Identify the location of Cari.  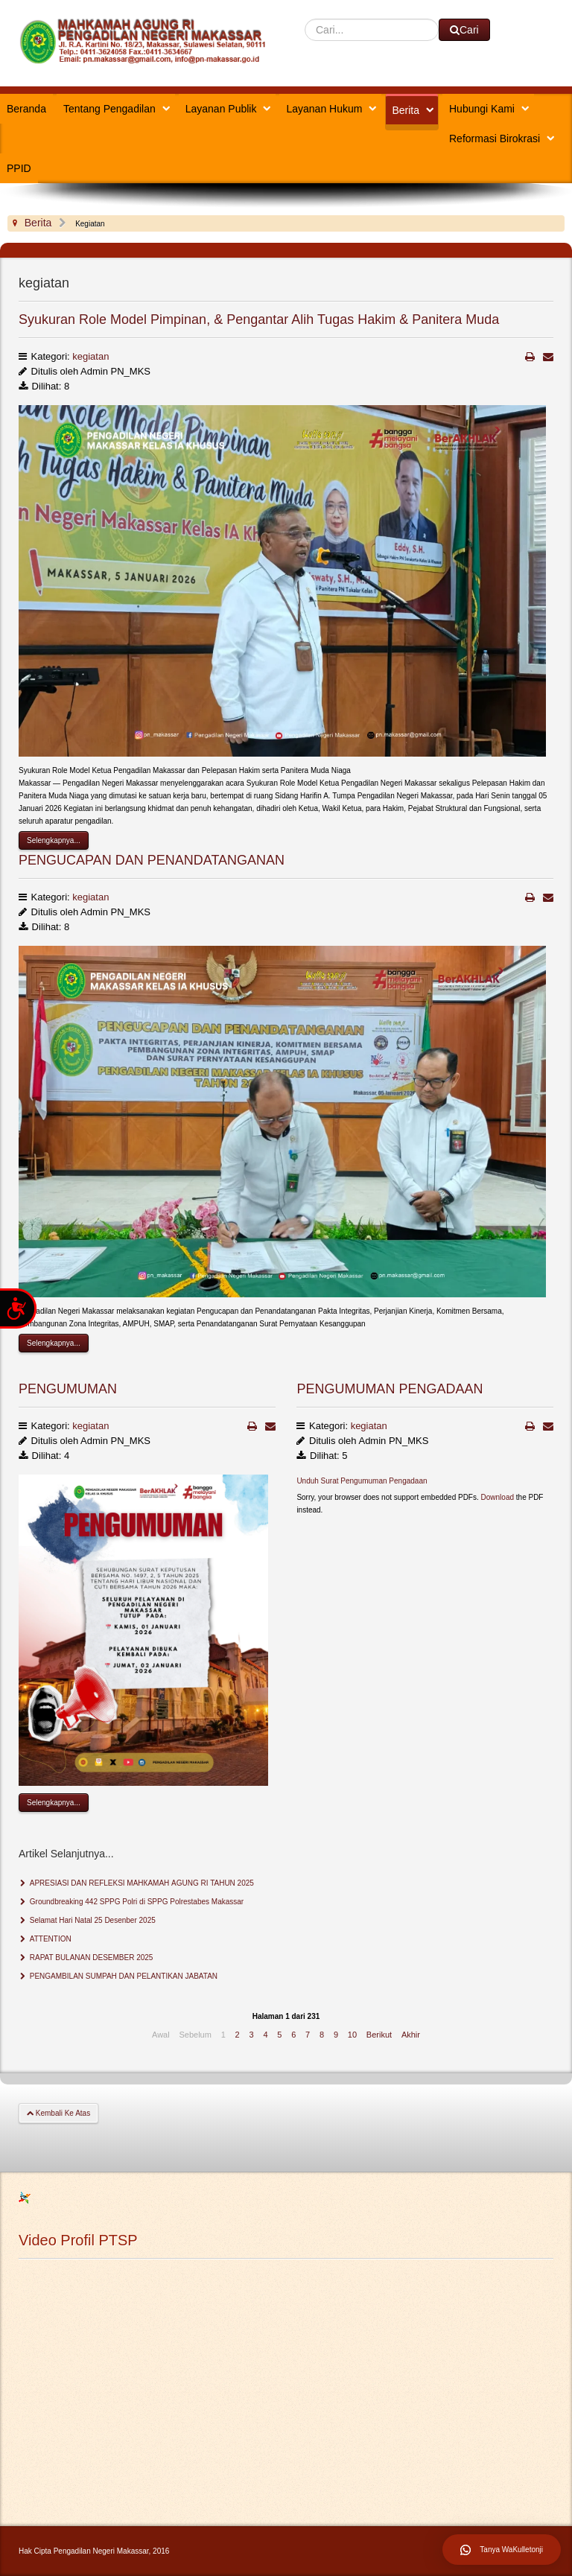
(464, 29).